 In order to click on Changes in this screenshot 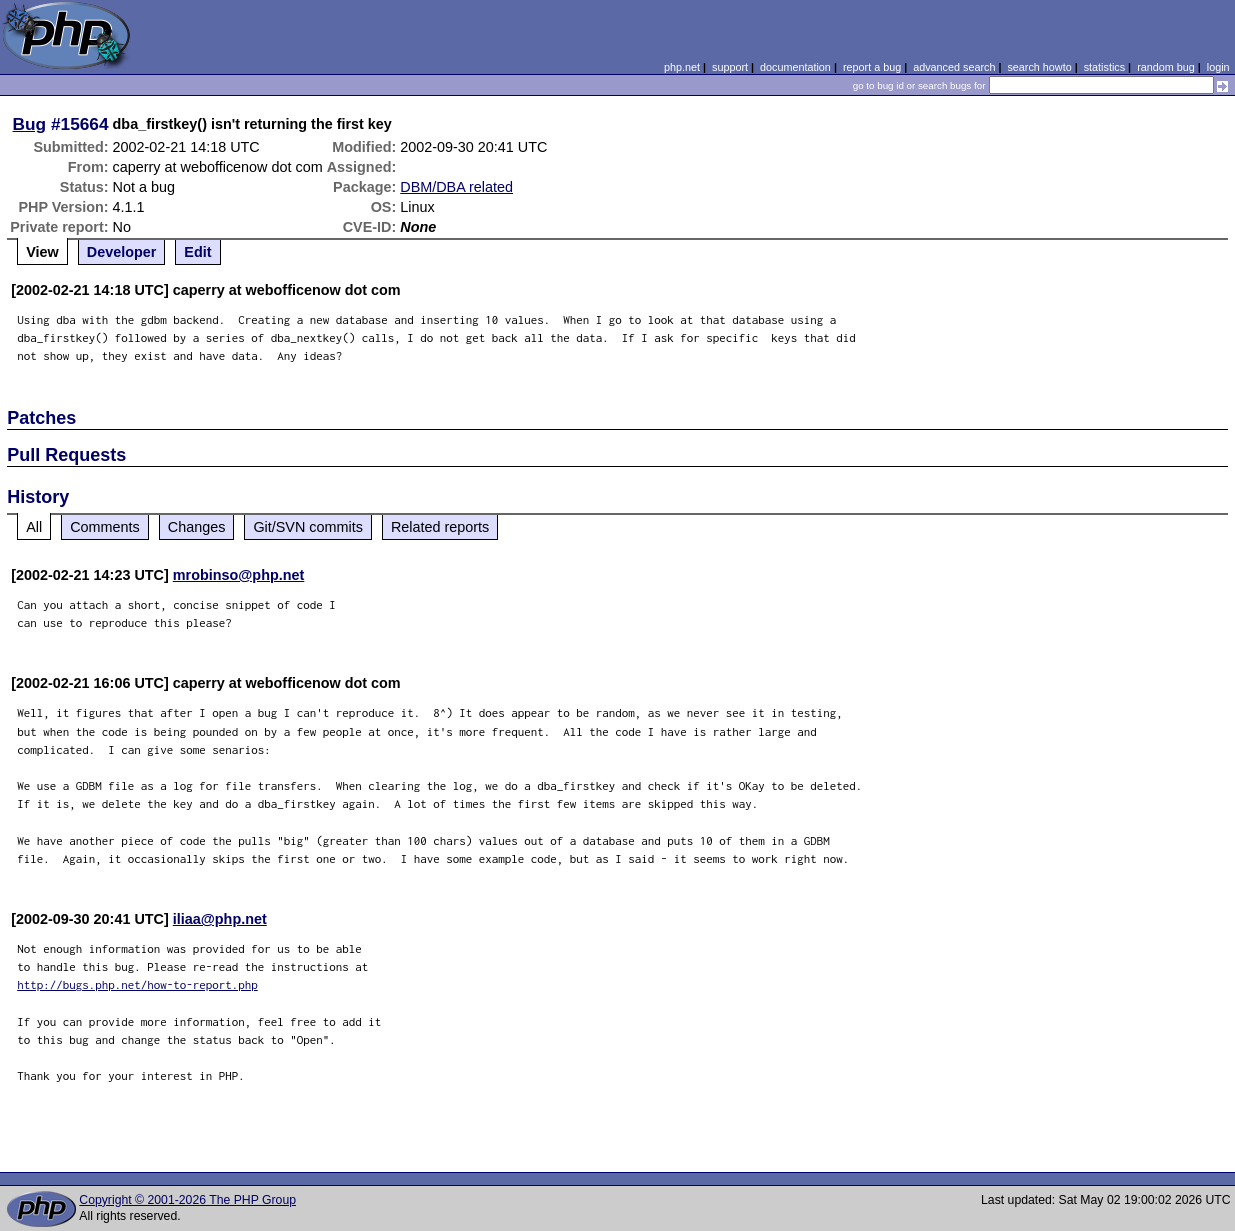, I will do `click(197, 527)`.